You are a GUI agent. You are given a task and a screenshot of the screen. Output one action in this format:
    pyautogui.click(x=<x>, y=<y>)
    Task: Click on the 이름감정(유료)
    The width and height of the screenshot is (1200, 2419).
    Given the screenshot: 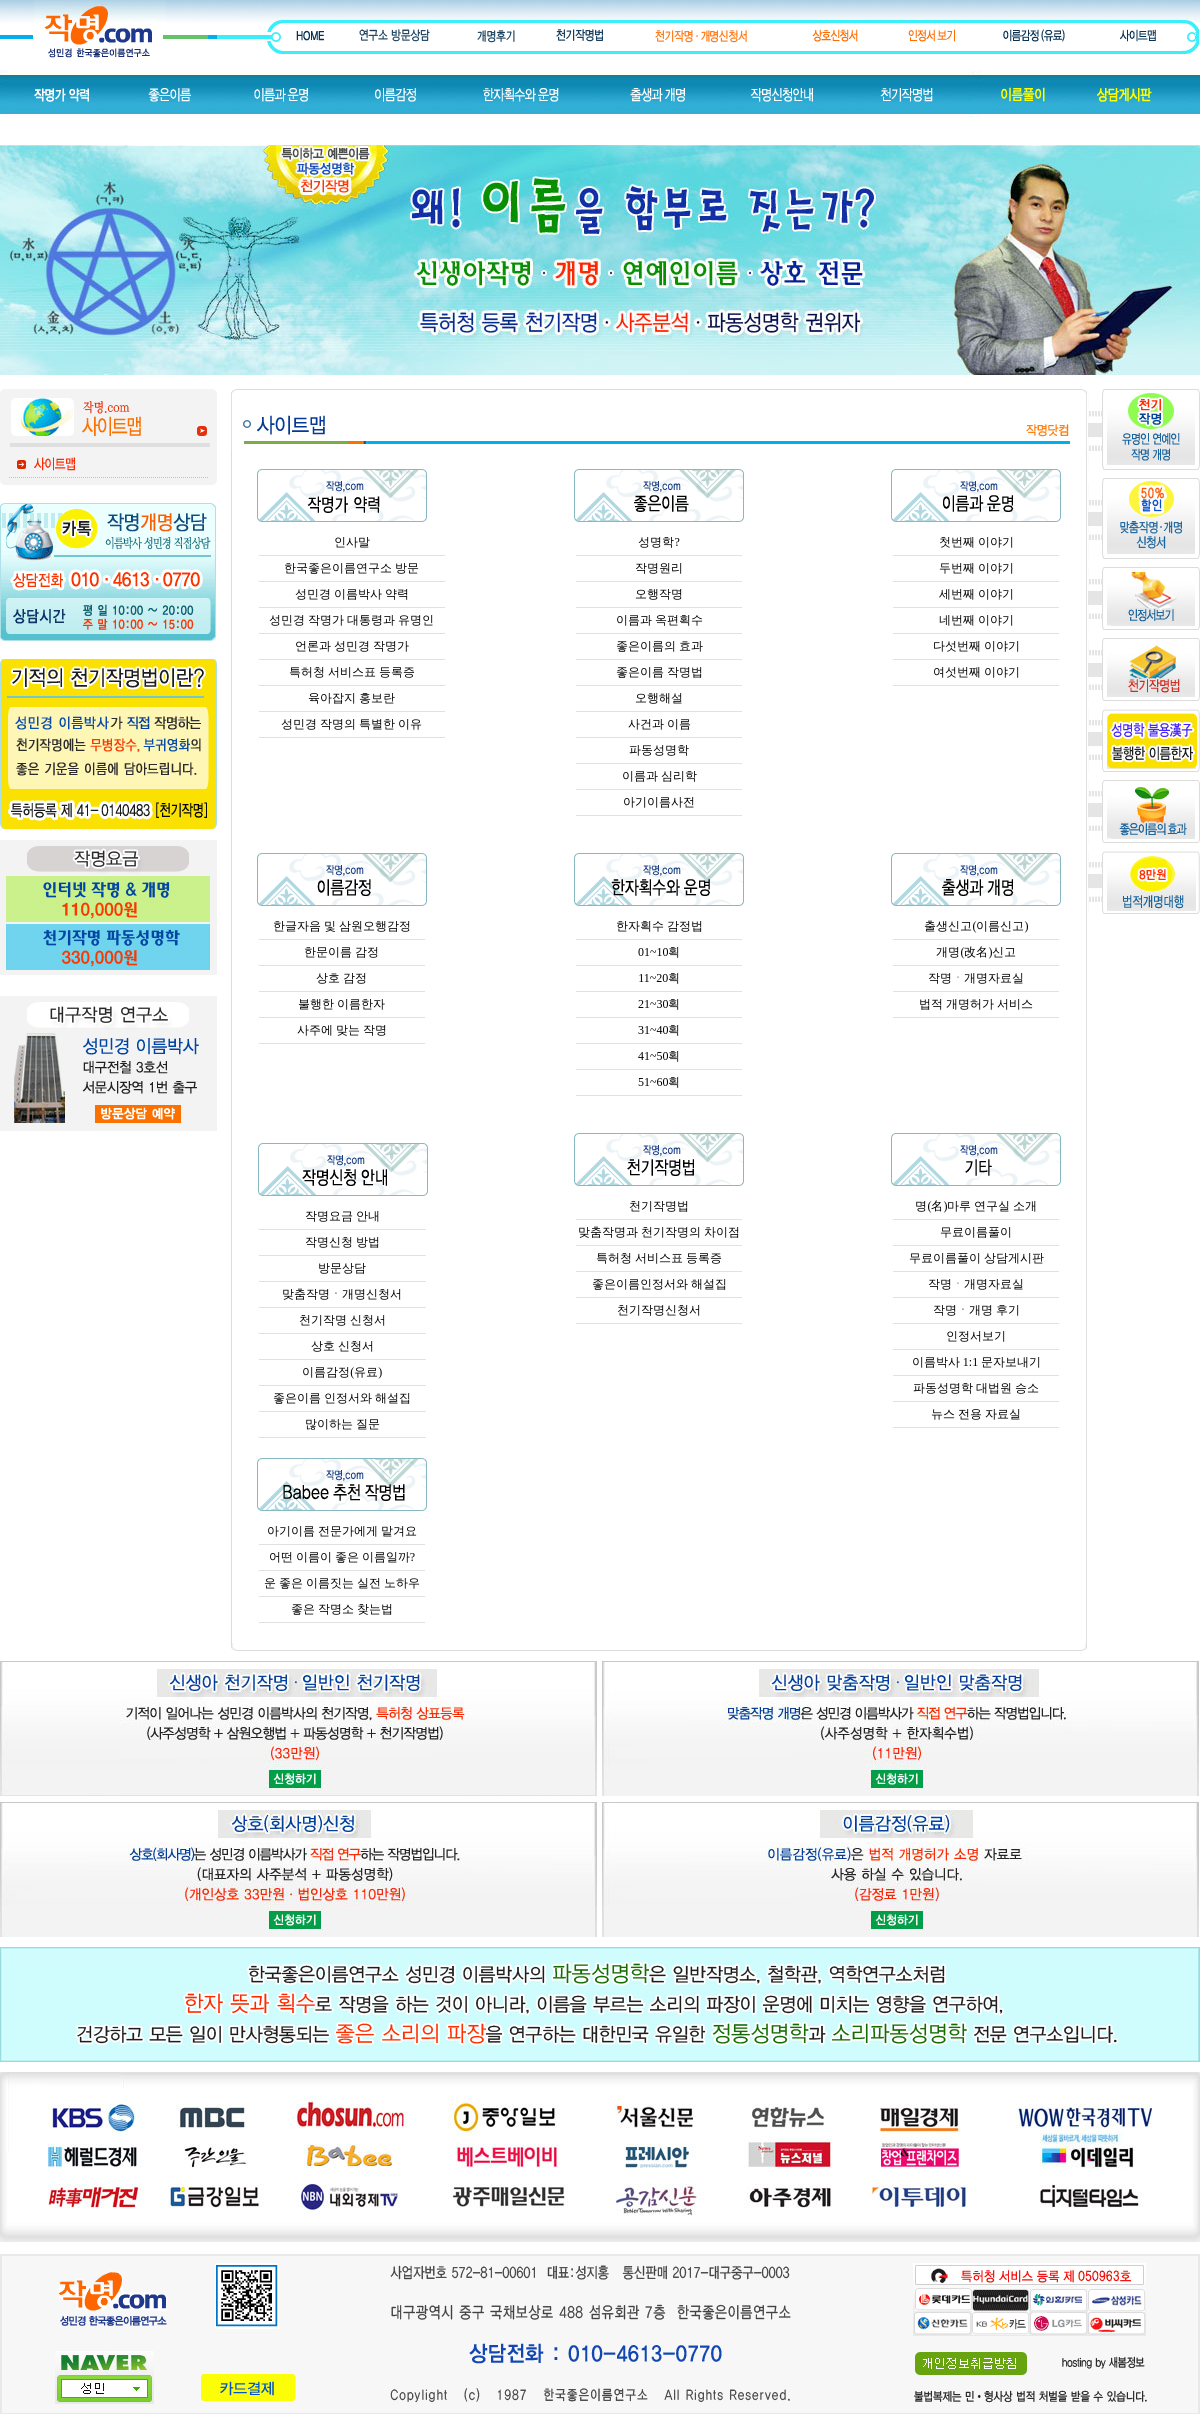 What is the action you would take?
    pyautogui.click(x=342, y=1372)
    